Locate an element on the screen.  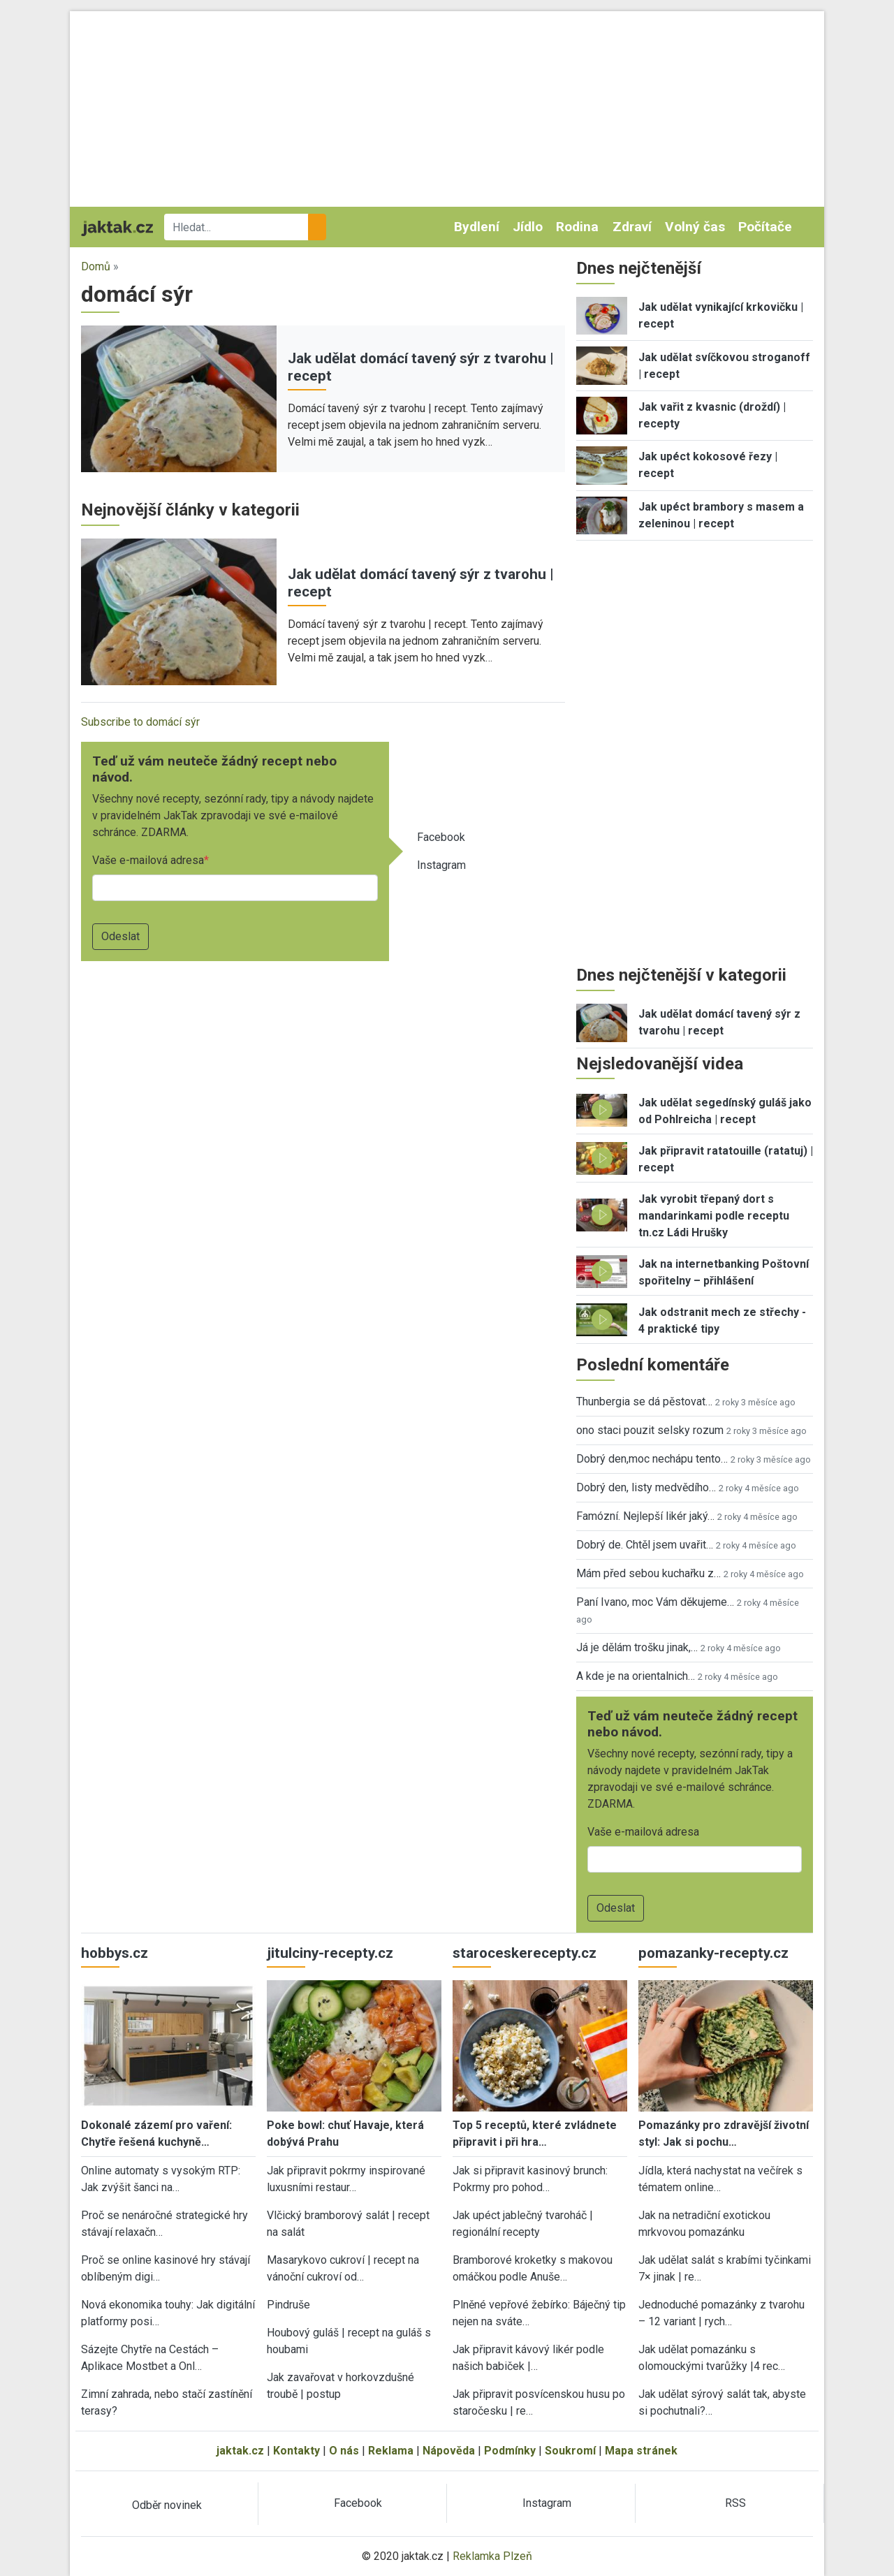
Famózní. Nejlepší likér jaký… is located at coordinates (645, 1516).